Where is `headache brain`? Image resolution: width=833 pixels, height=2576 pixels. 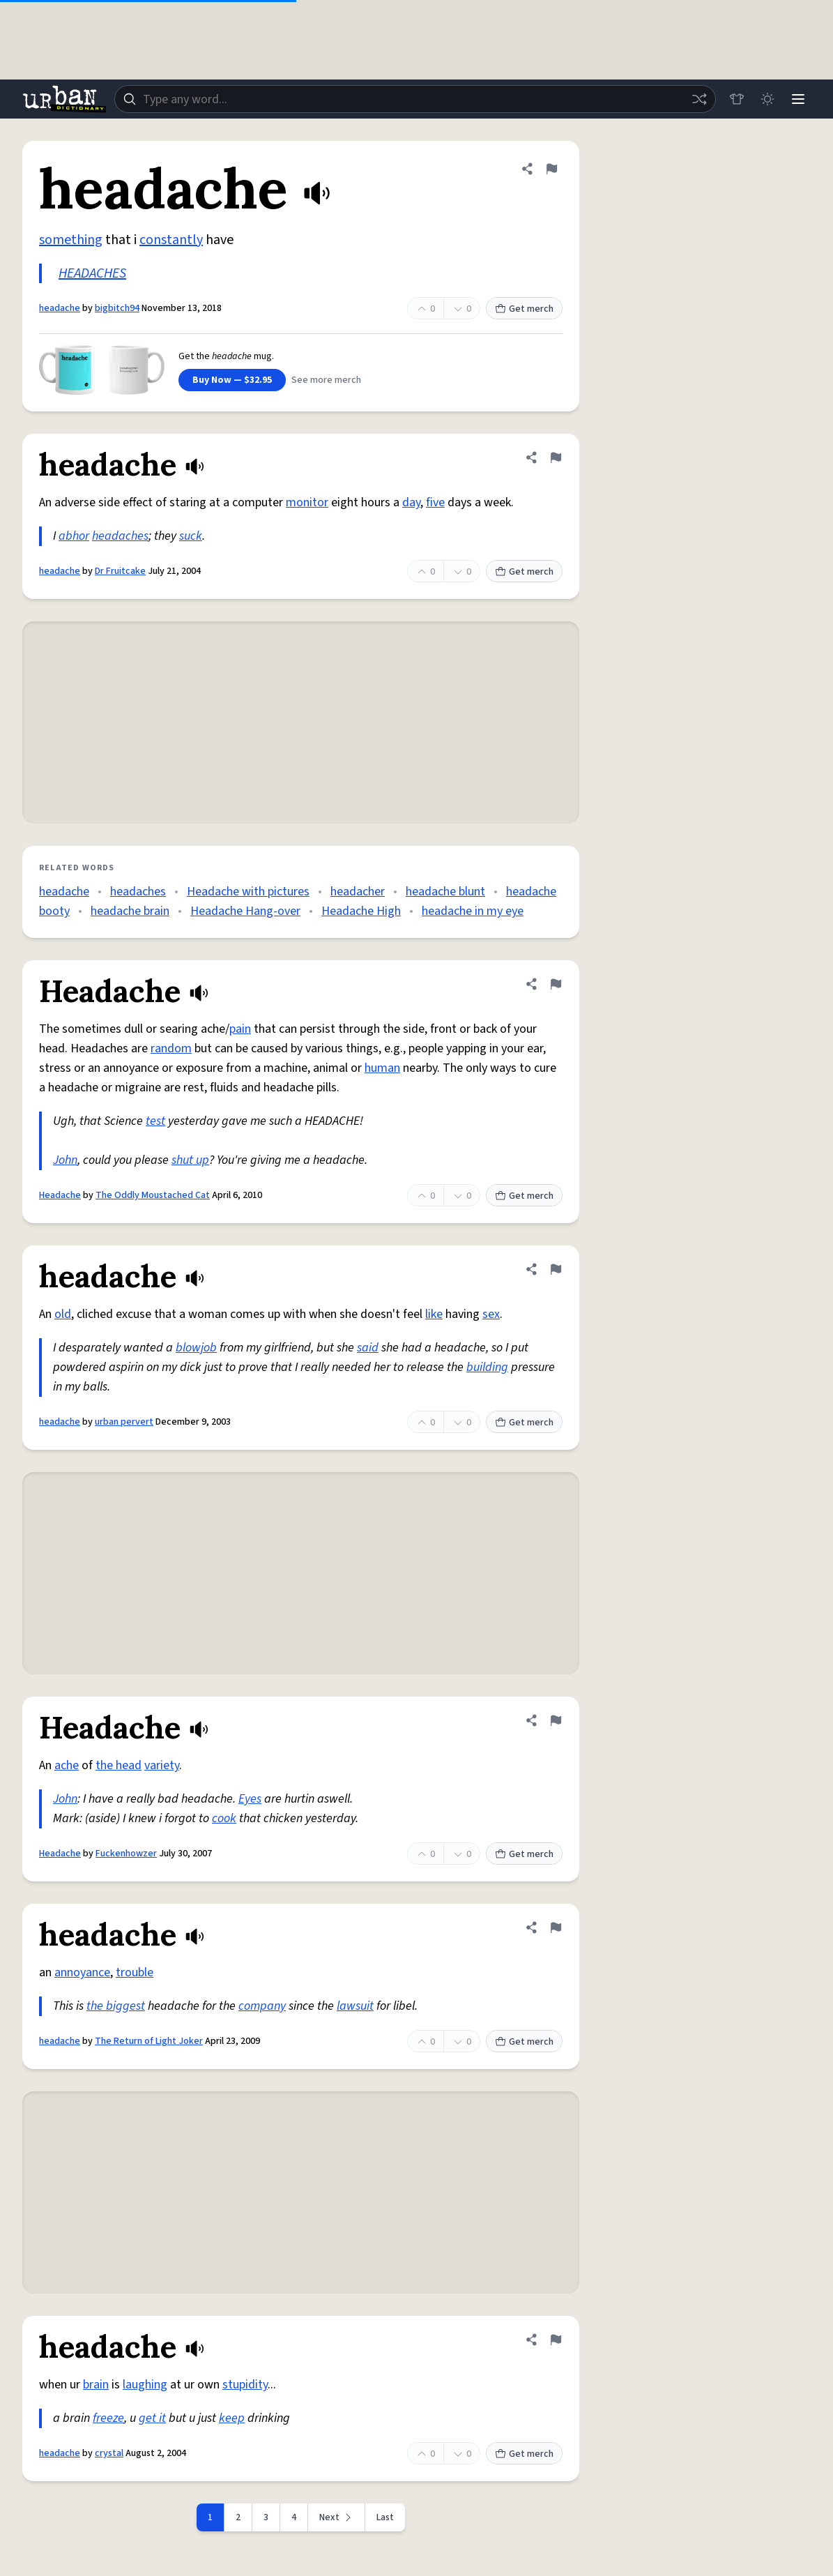
headache brain is located at coordinates (130, 911).